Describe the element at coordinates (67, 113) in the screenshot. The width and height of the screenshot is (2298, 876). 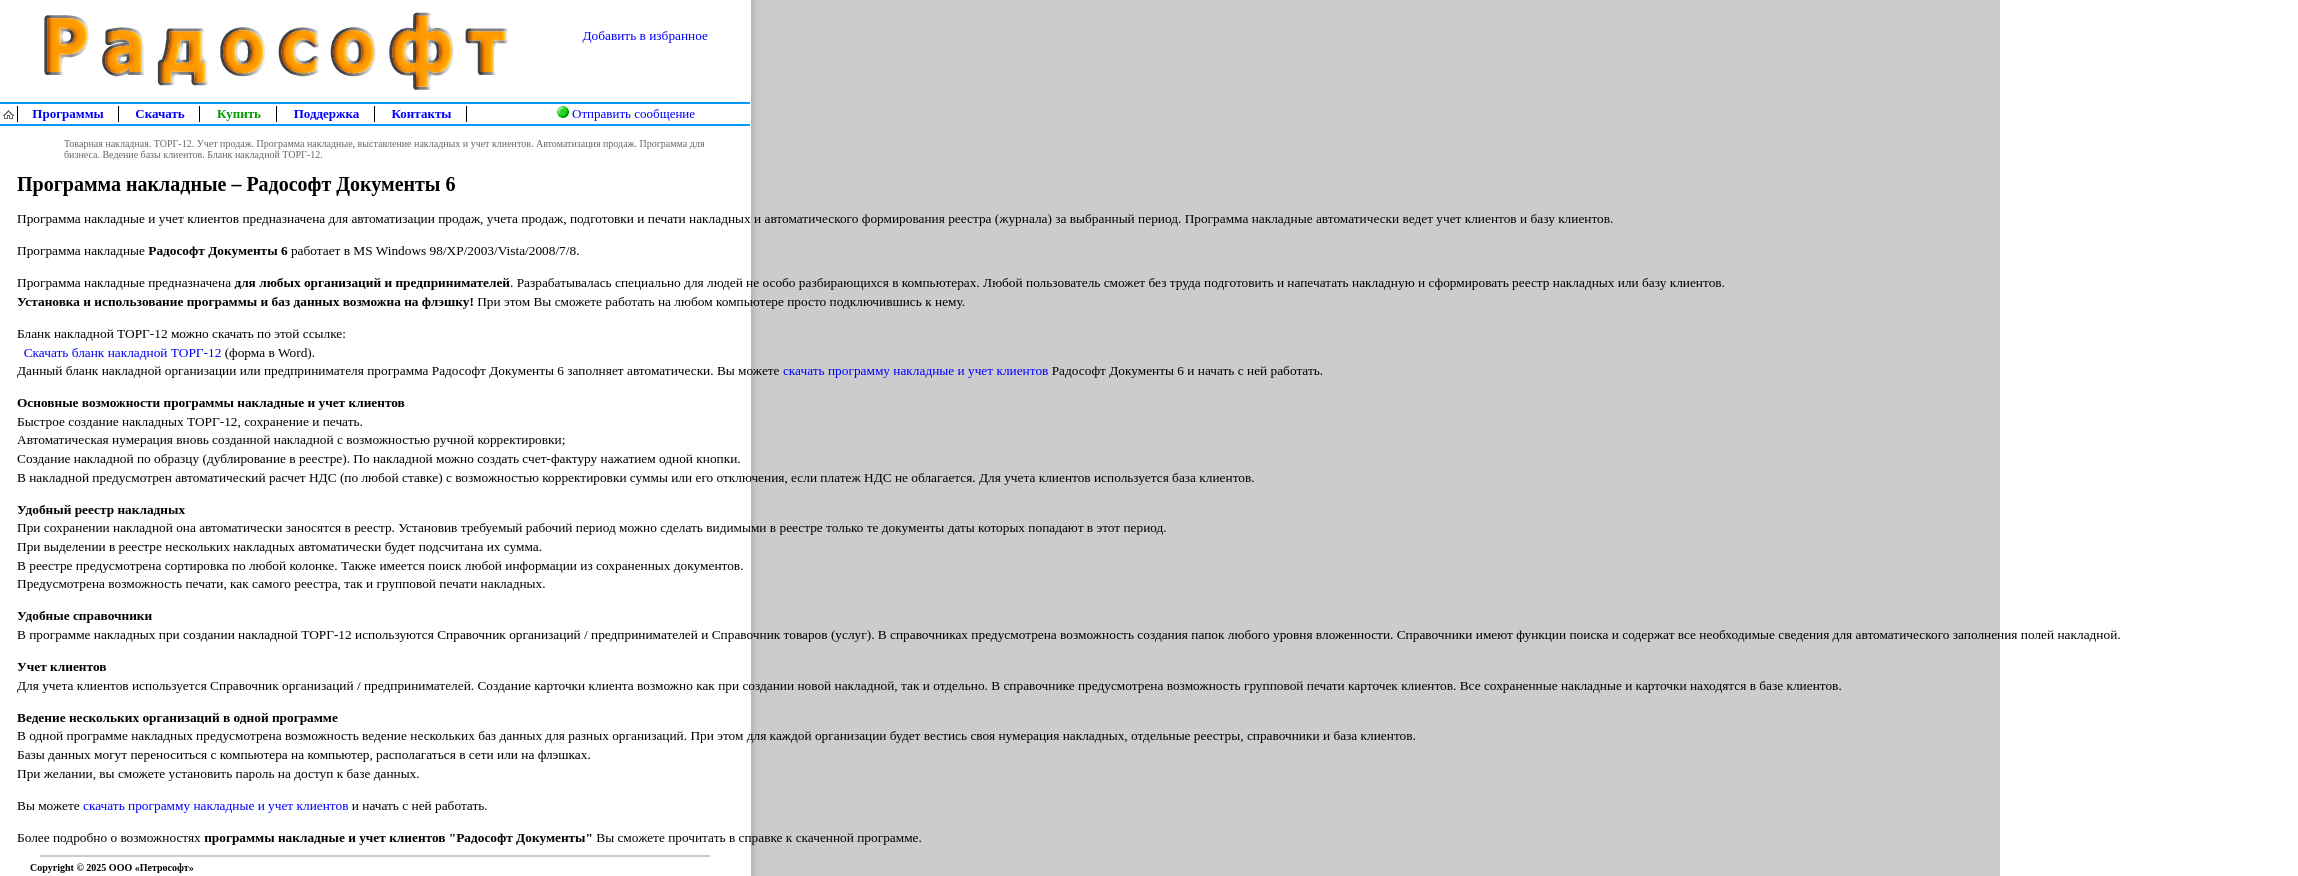
I see `Программы` at that location.